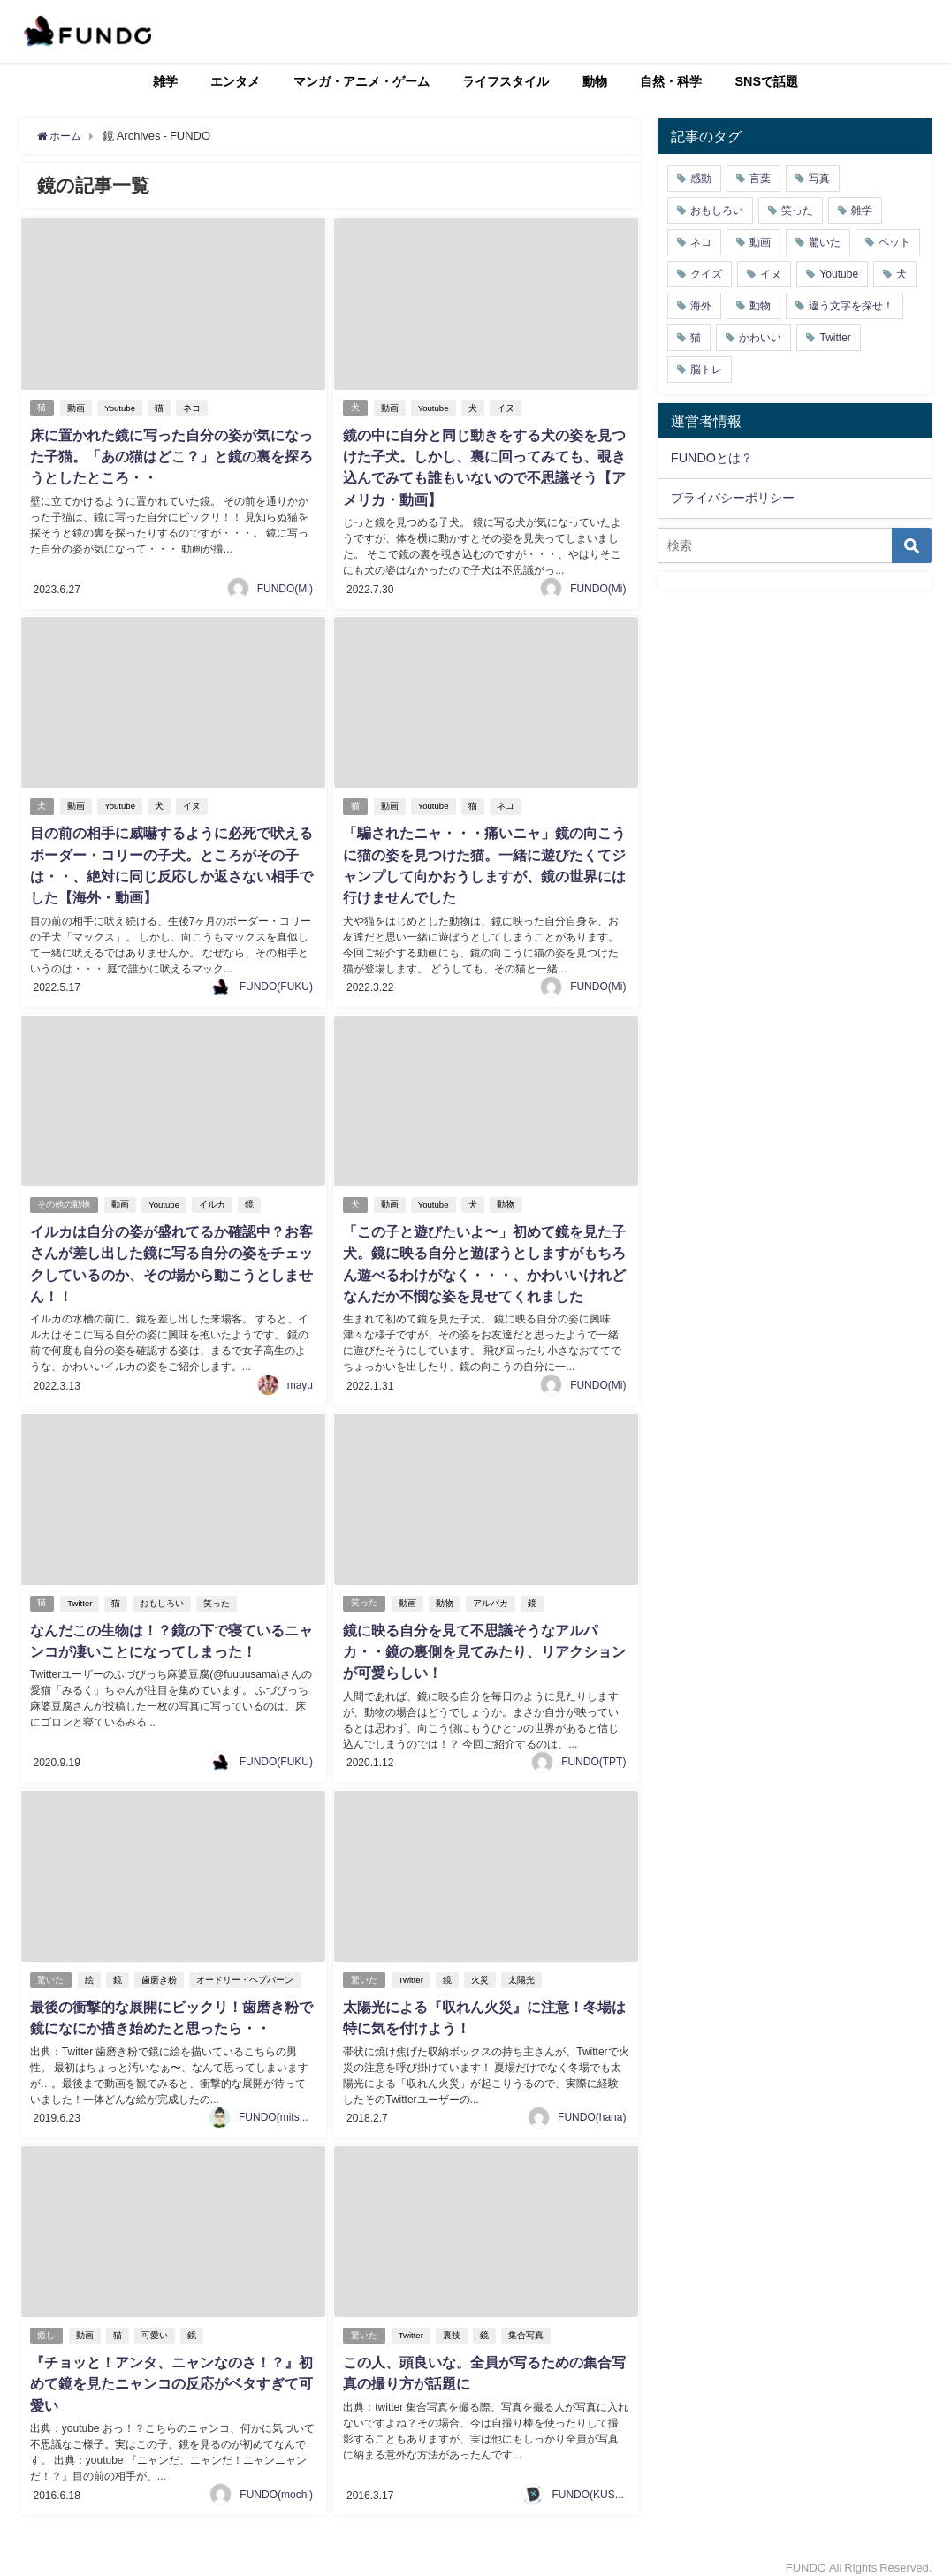 This screenshot has width=951, height=2576. I want to click on 違う文字を探せ！, so click(851, 306).